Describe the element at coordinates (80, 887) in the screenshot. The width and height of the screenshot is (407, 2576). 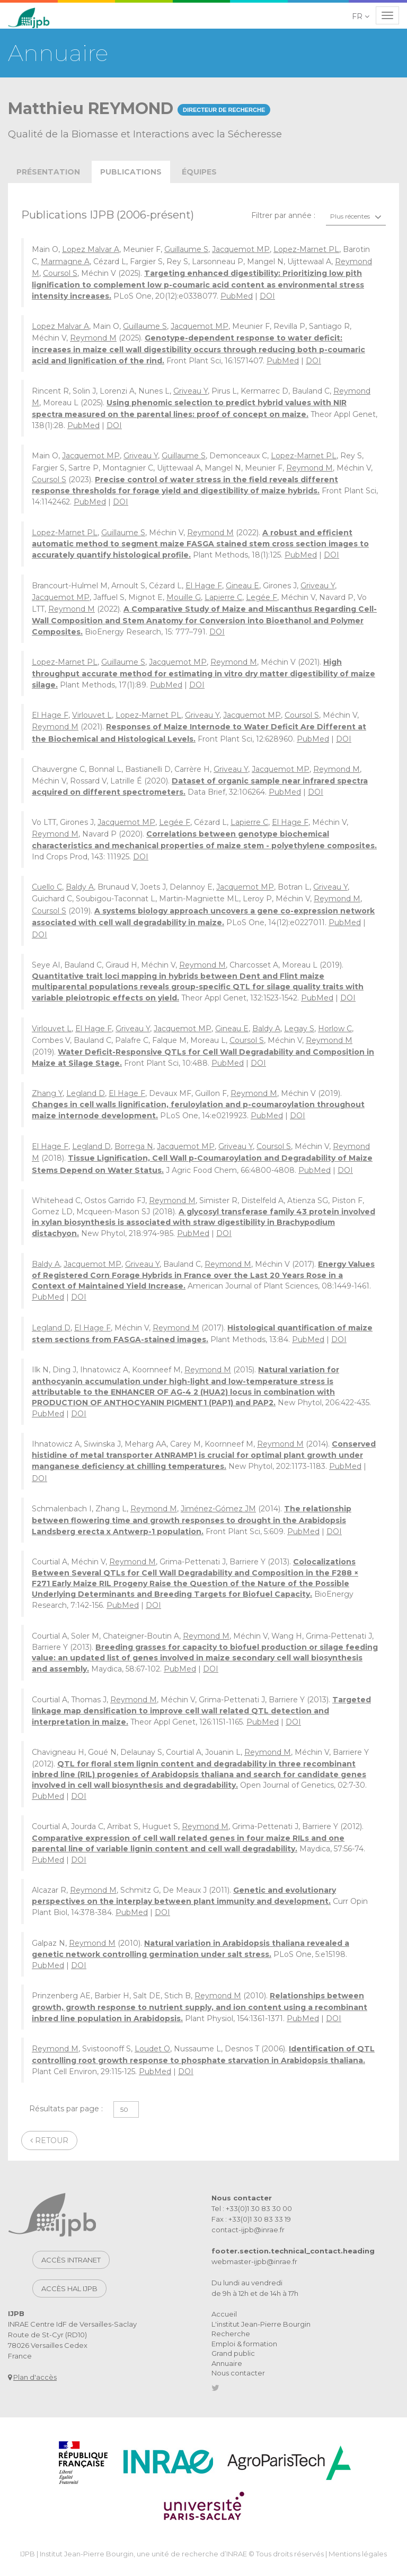
I see `Baldy A` at that location.